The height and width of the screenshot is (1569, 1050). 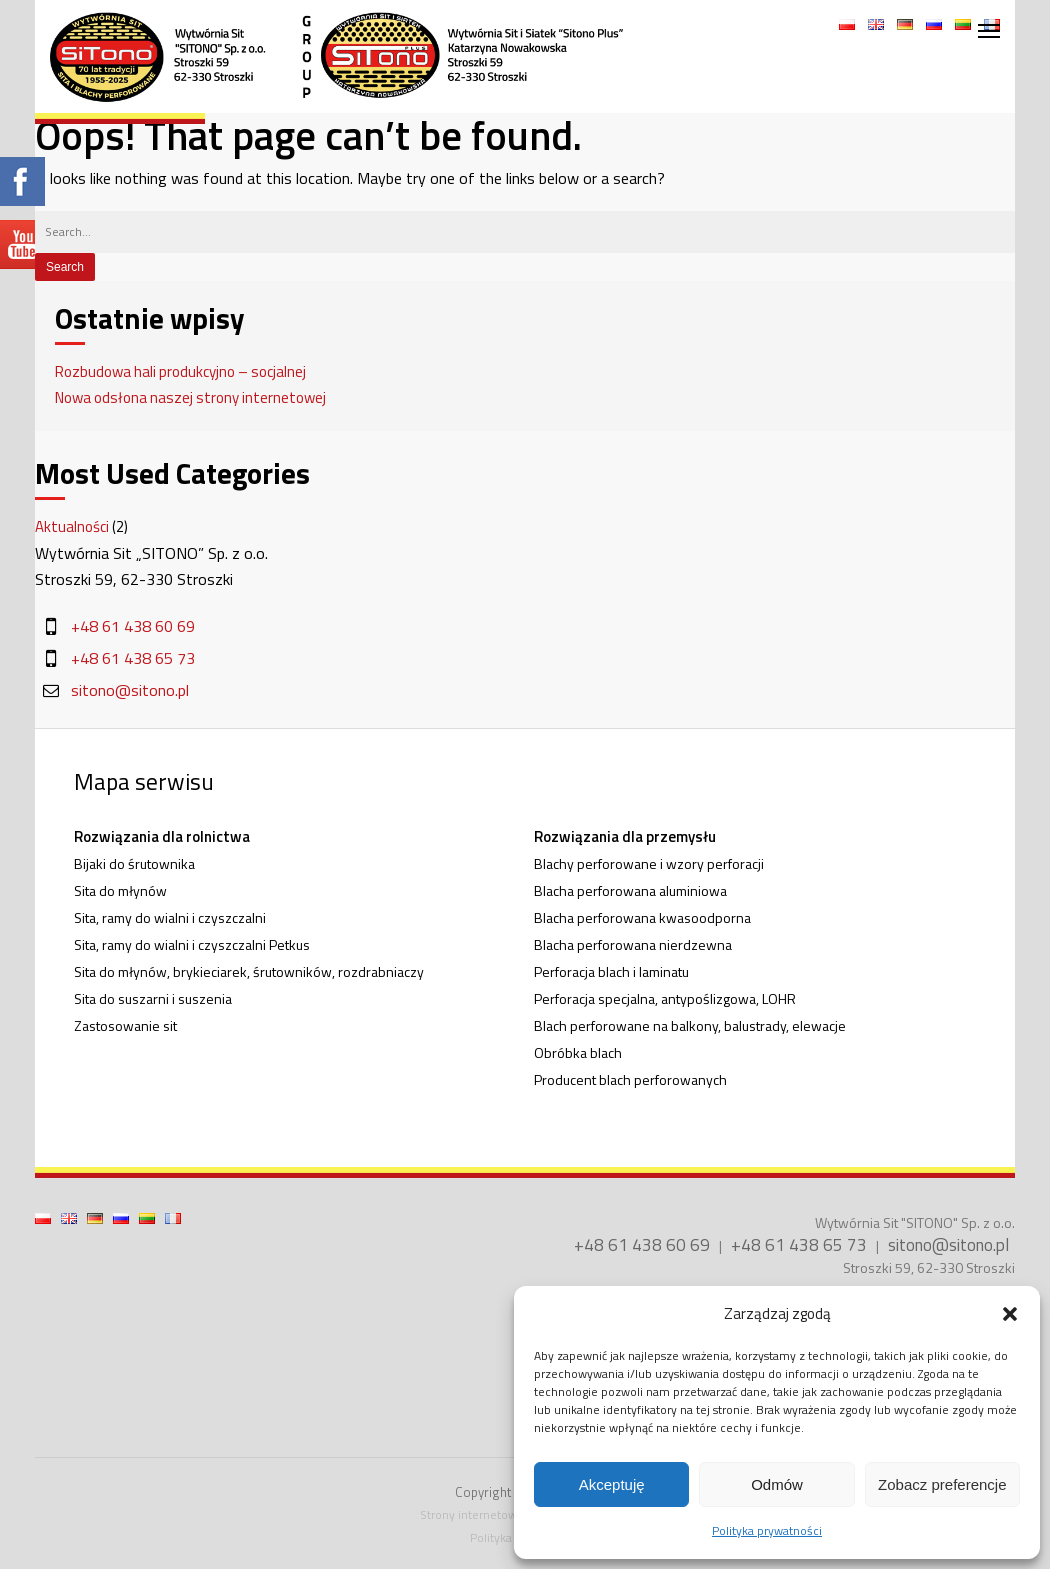 What do you see at coordinates (630, 1079) in the screenshot?
I see `Producent blach perforowanych` at bounding box center [630, 1079].